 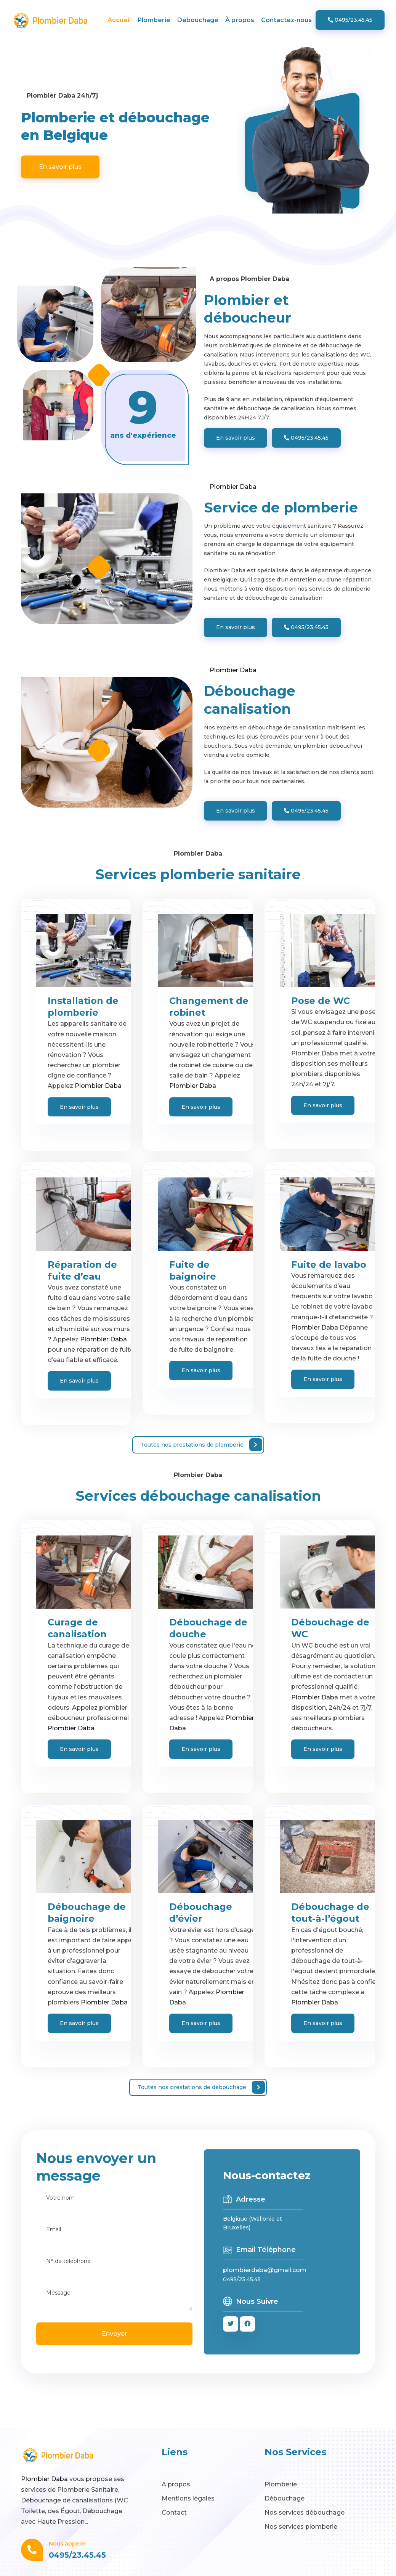 What do you see at coordinates (197, 20) in the screenshot?
I see `Débouchage` at bounding box center [197, 20].